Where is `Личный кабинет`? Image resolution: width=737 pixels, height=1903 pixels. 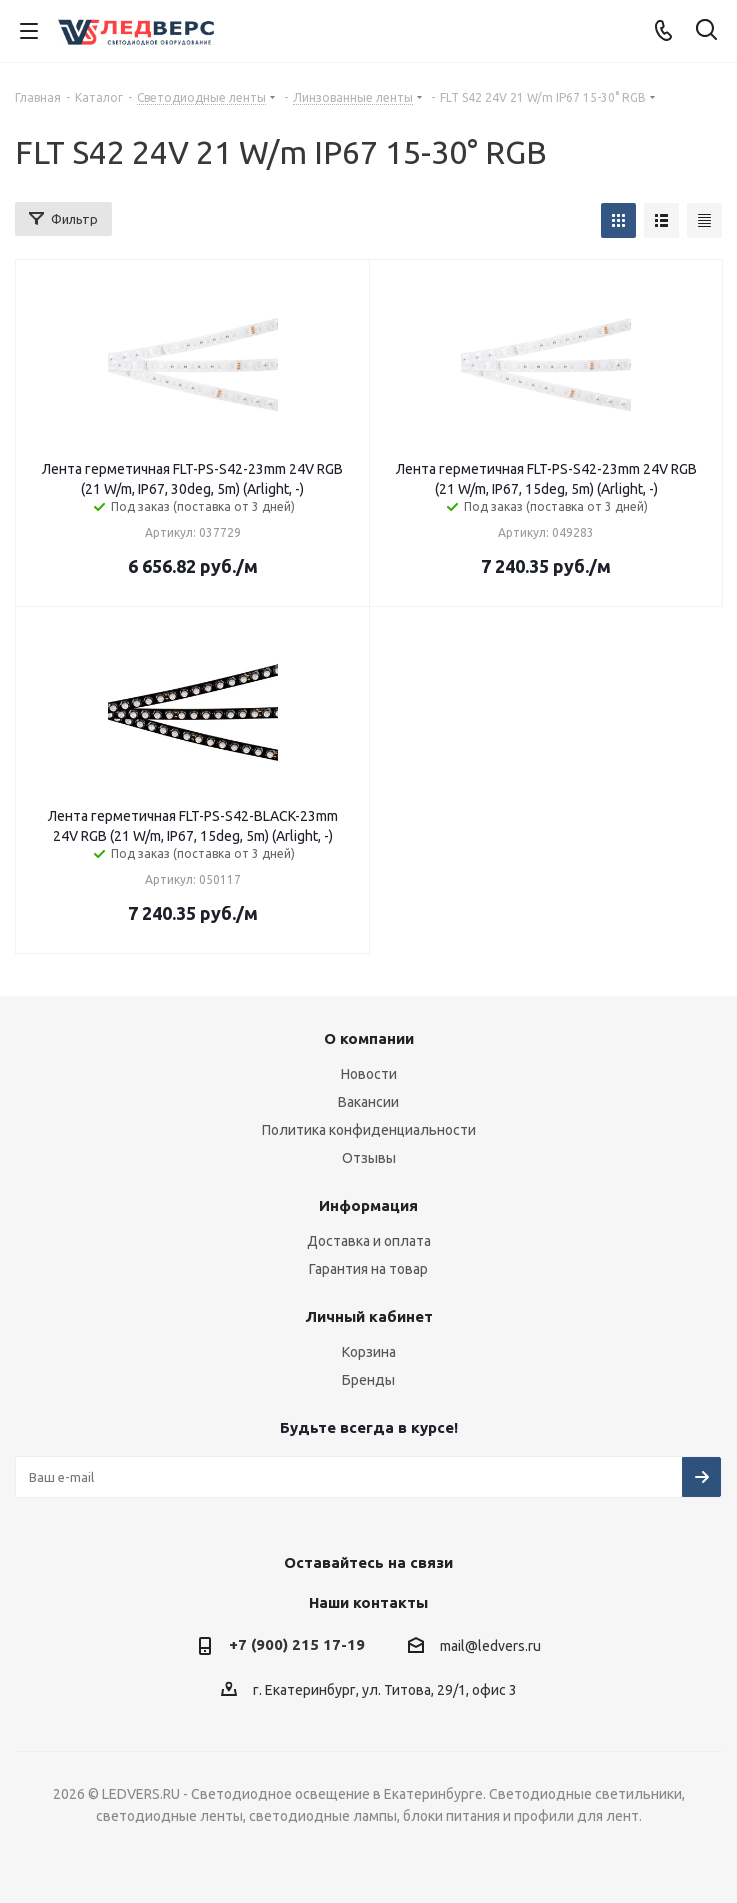
Личный кабинет is located at coordinates (369, 1316).